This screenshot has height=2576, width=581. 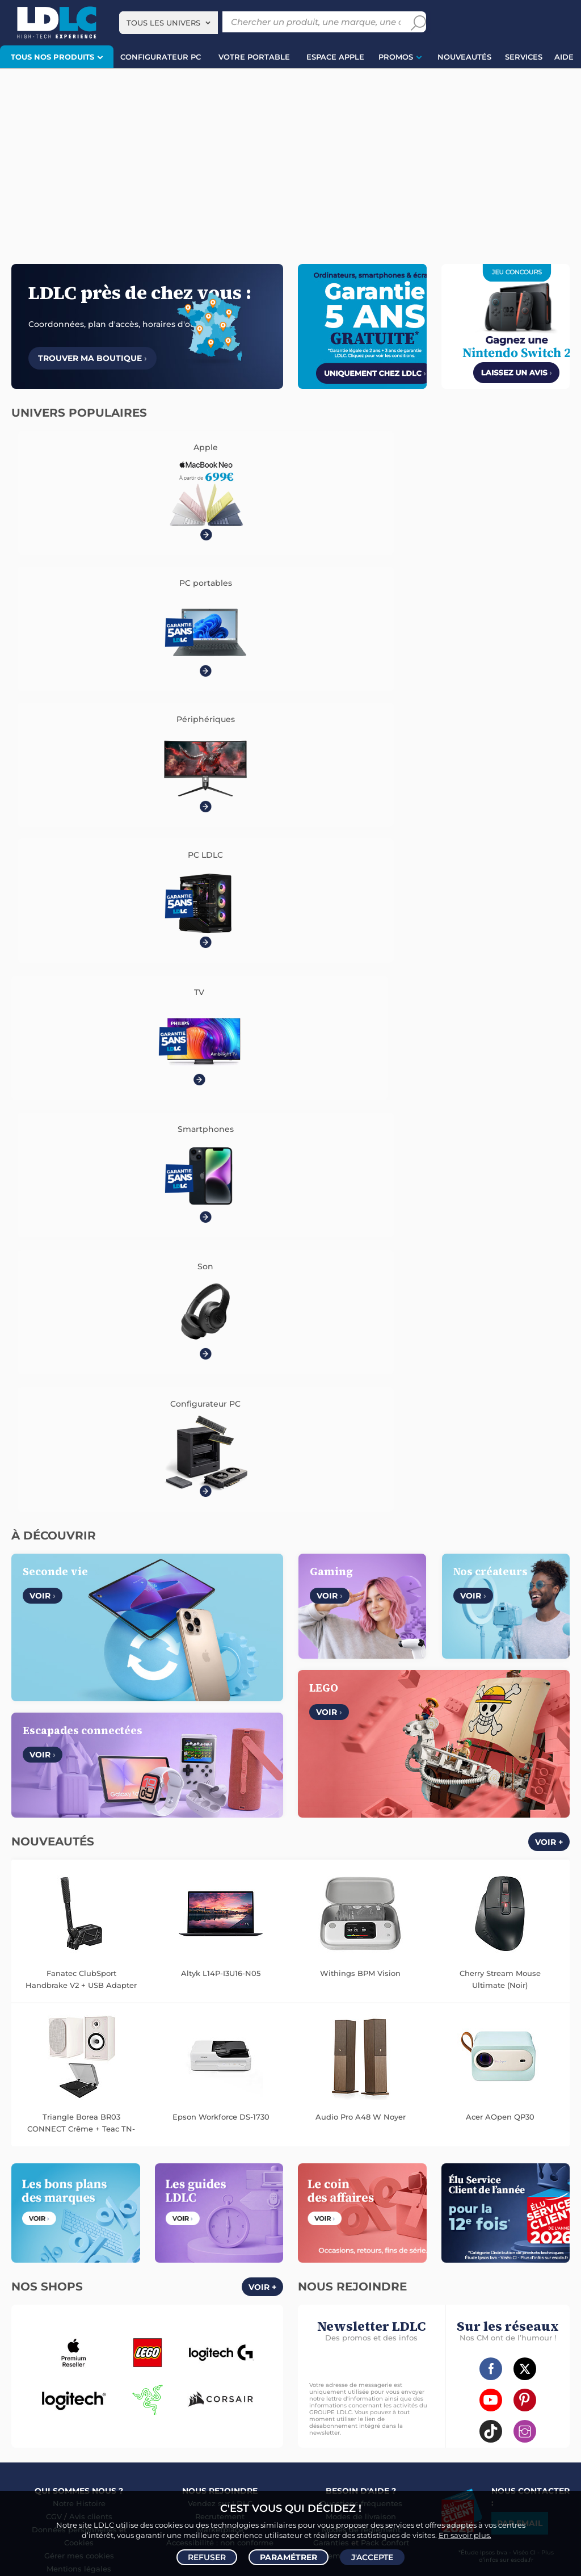 I want to click on Casque, so click(x=98, y=2206).